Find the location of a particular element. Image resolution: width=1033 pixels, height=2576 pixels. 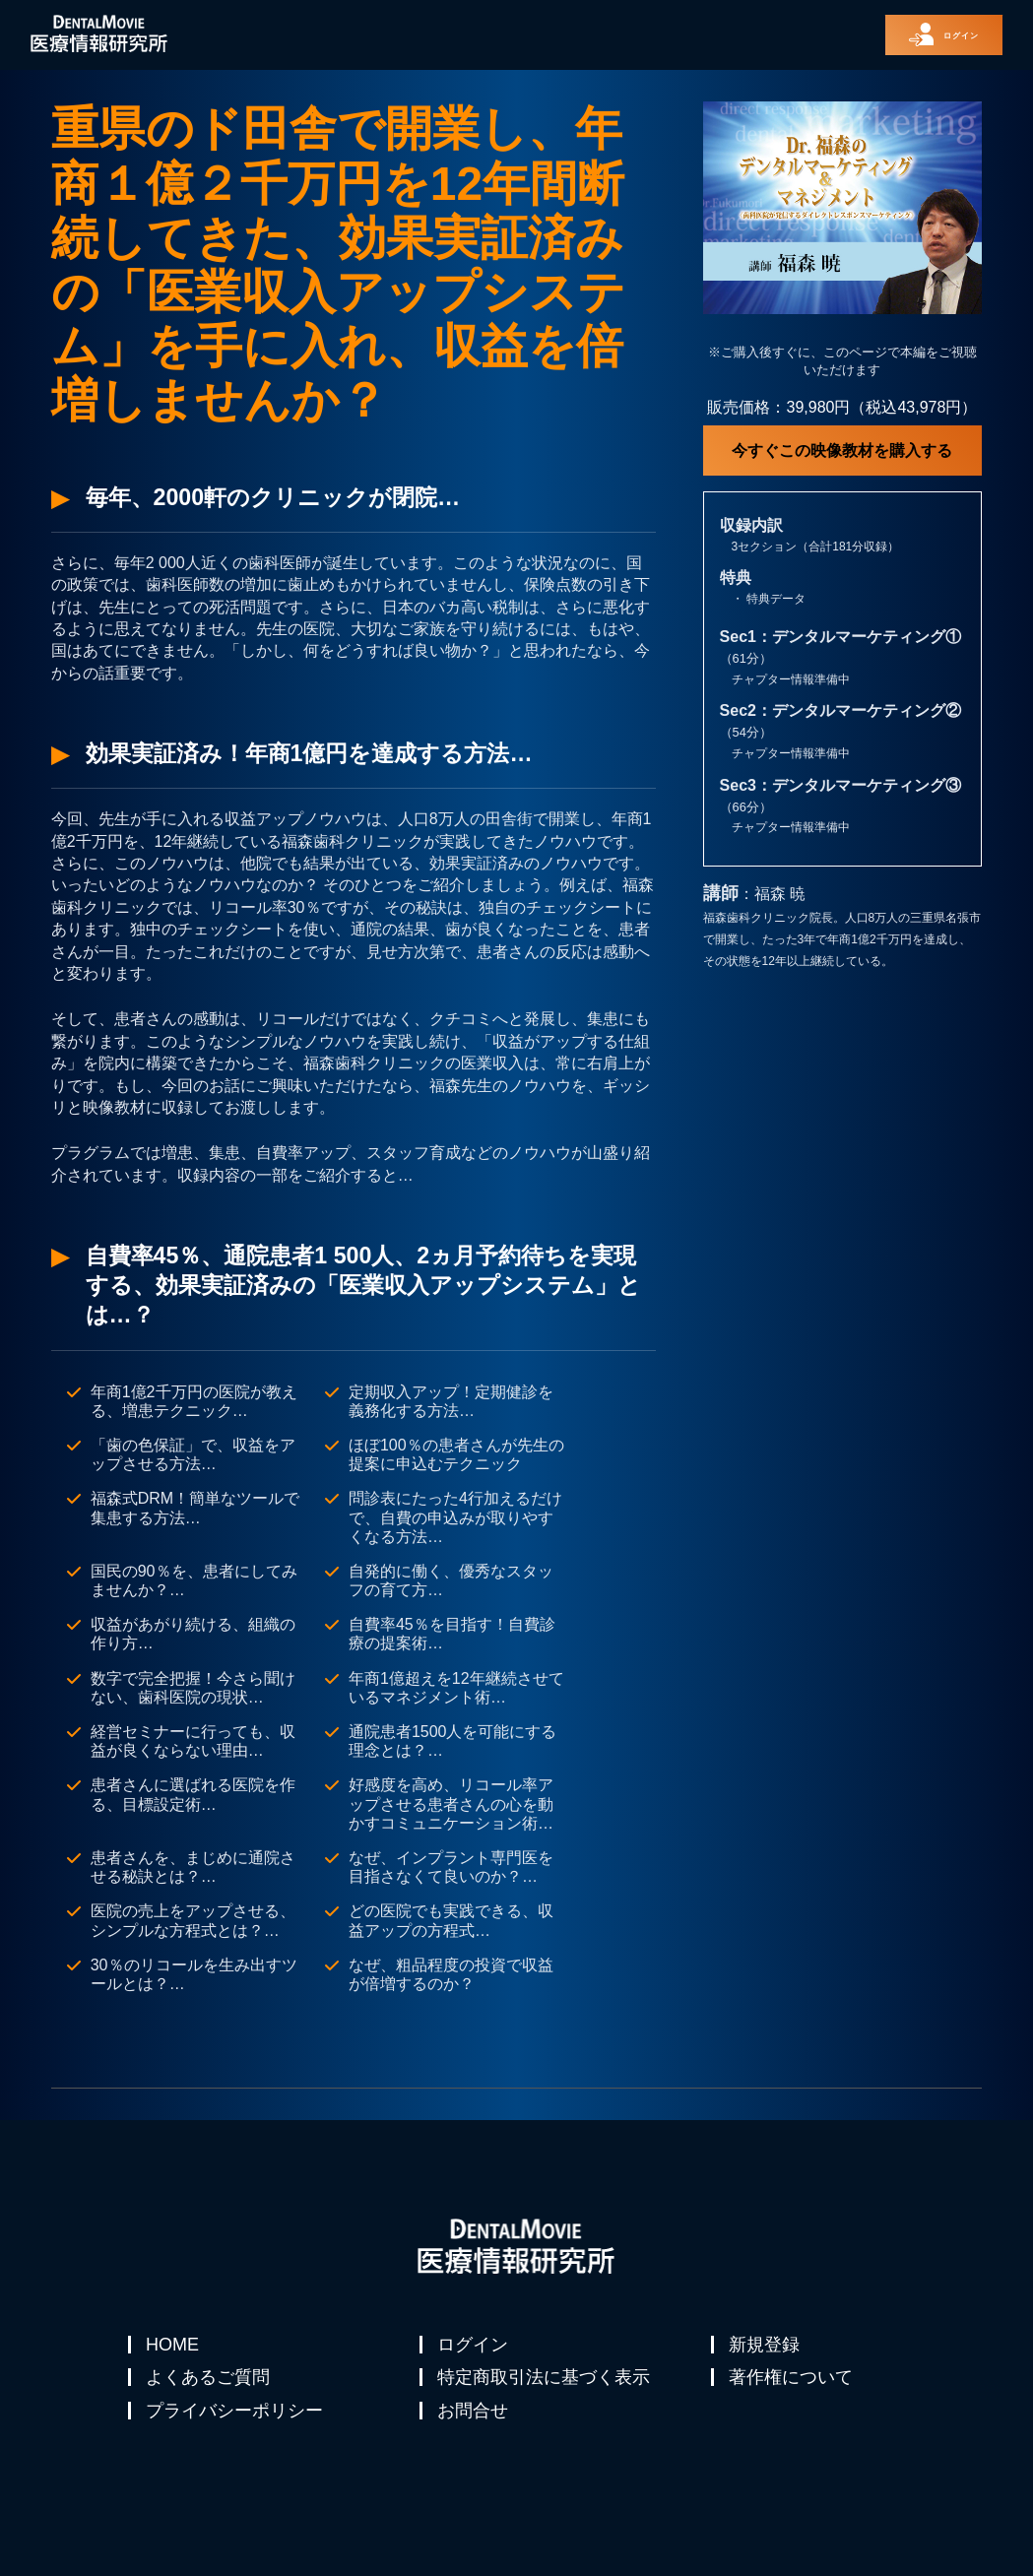

著作権について is located at coordinates (793, 2392).